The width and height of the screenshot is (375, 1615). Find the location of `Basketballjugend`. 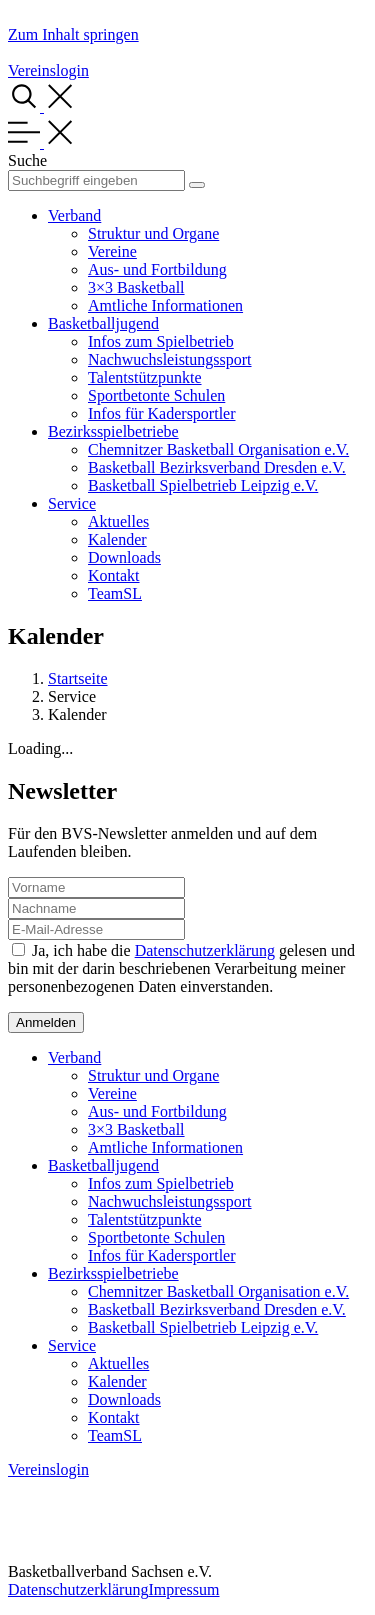

Basketballjugend is located at coordinates (103, 323).